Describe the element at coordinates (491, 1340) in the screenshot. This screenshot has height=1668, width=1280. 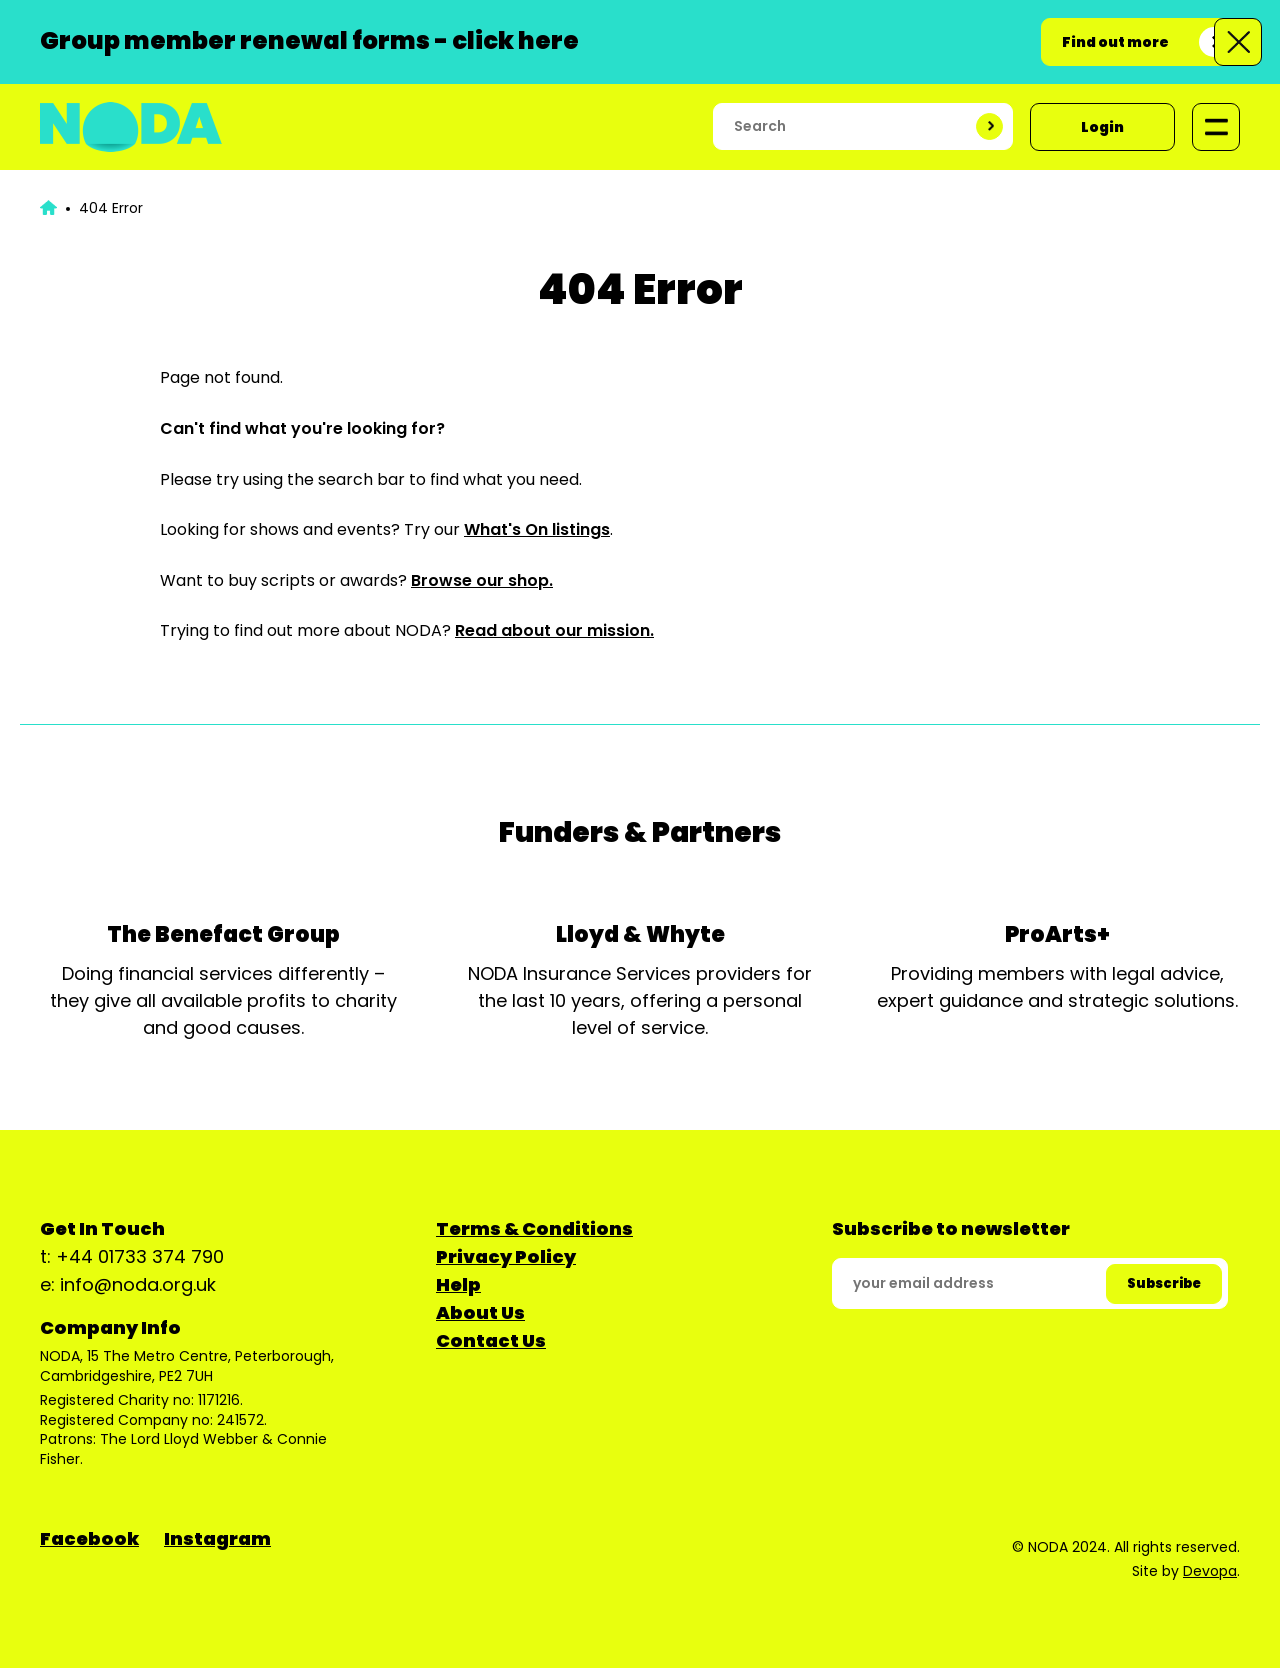
I see `Contact Us` at that location.